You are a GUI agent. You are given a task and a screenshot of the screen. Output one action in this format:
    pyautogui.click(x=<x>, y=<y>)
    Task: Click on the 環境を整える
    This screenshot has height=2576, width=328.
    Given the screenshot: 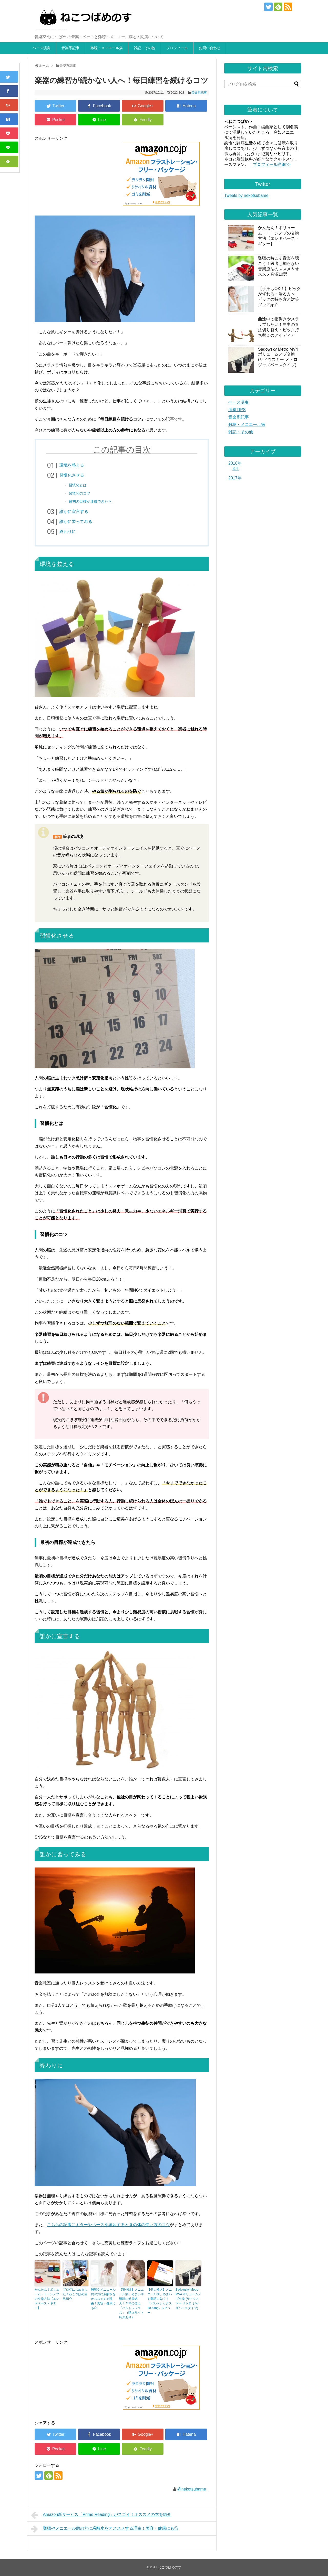 What is the action you would take?
    pyautogui.click(x=71, y=465)
    